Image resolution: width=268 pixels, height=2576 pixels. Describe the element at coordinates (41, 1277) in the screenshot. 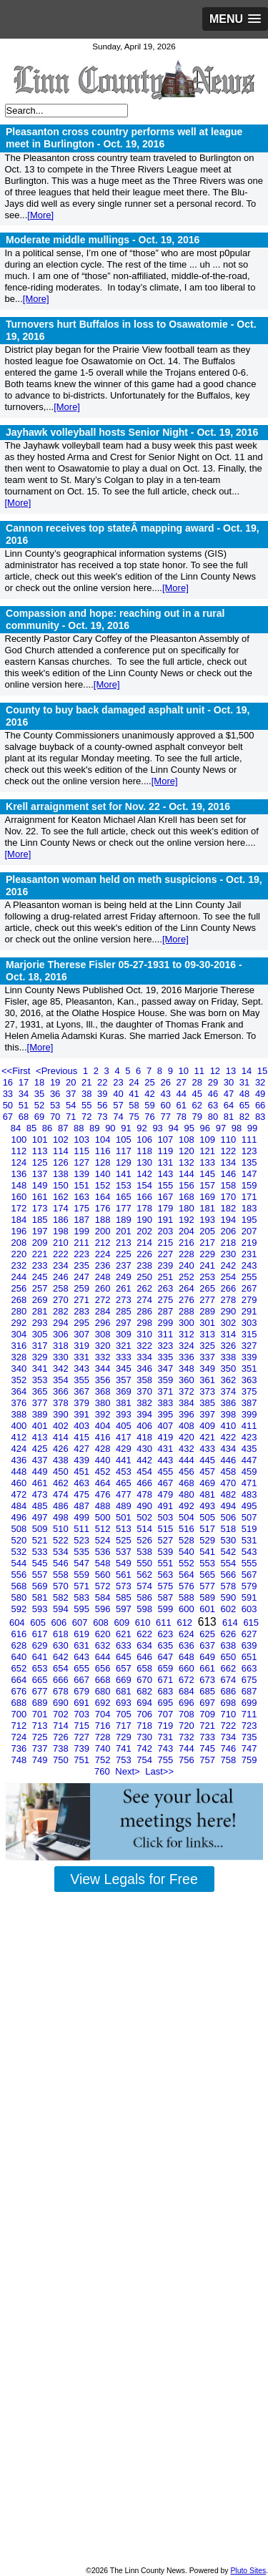

I see `245` at that location.